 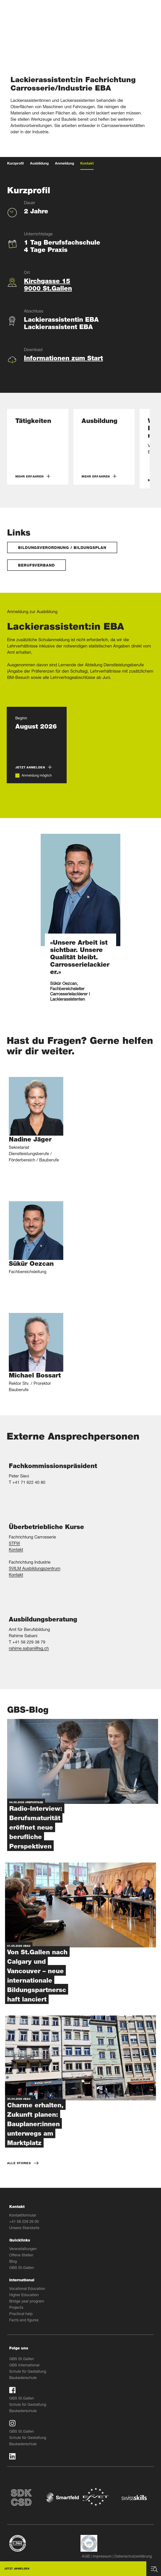 What do you see at coordinates (29, 1648) in the screenshot?
I see `rahime.sabani@sg.ch` at bounding box center [29, 1648].